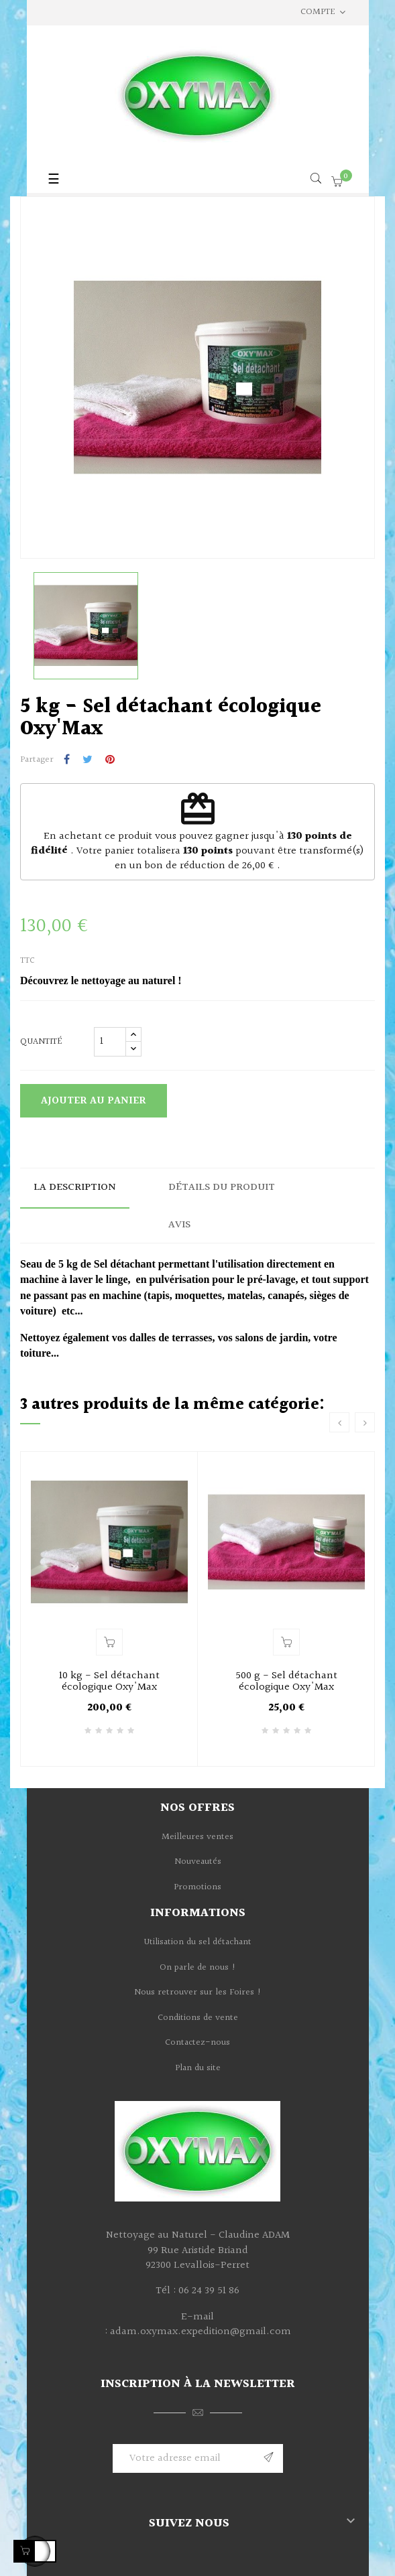 The image size is (395, 2576). Describe the element at coordinates (198, 2018) in the screenshot. I see `Conditions de vente` at that location.